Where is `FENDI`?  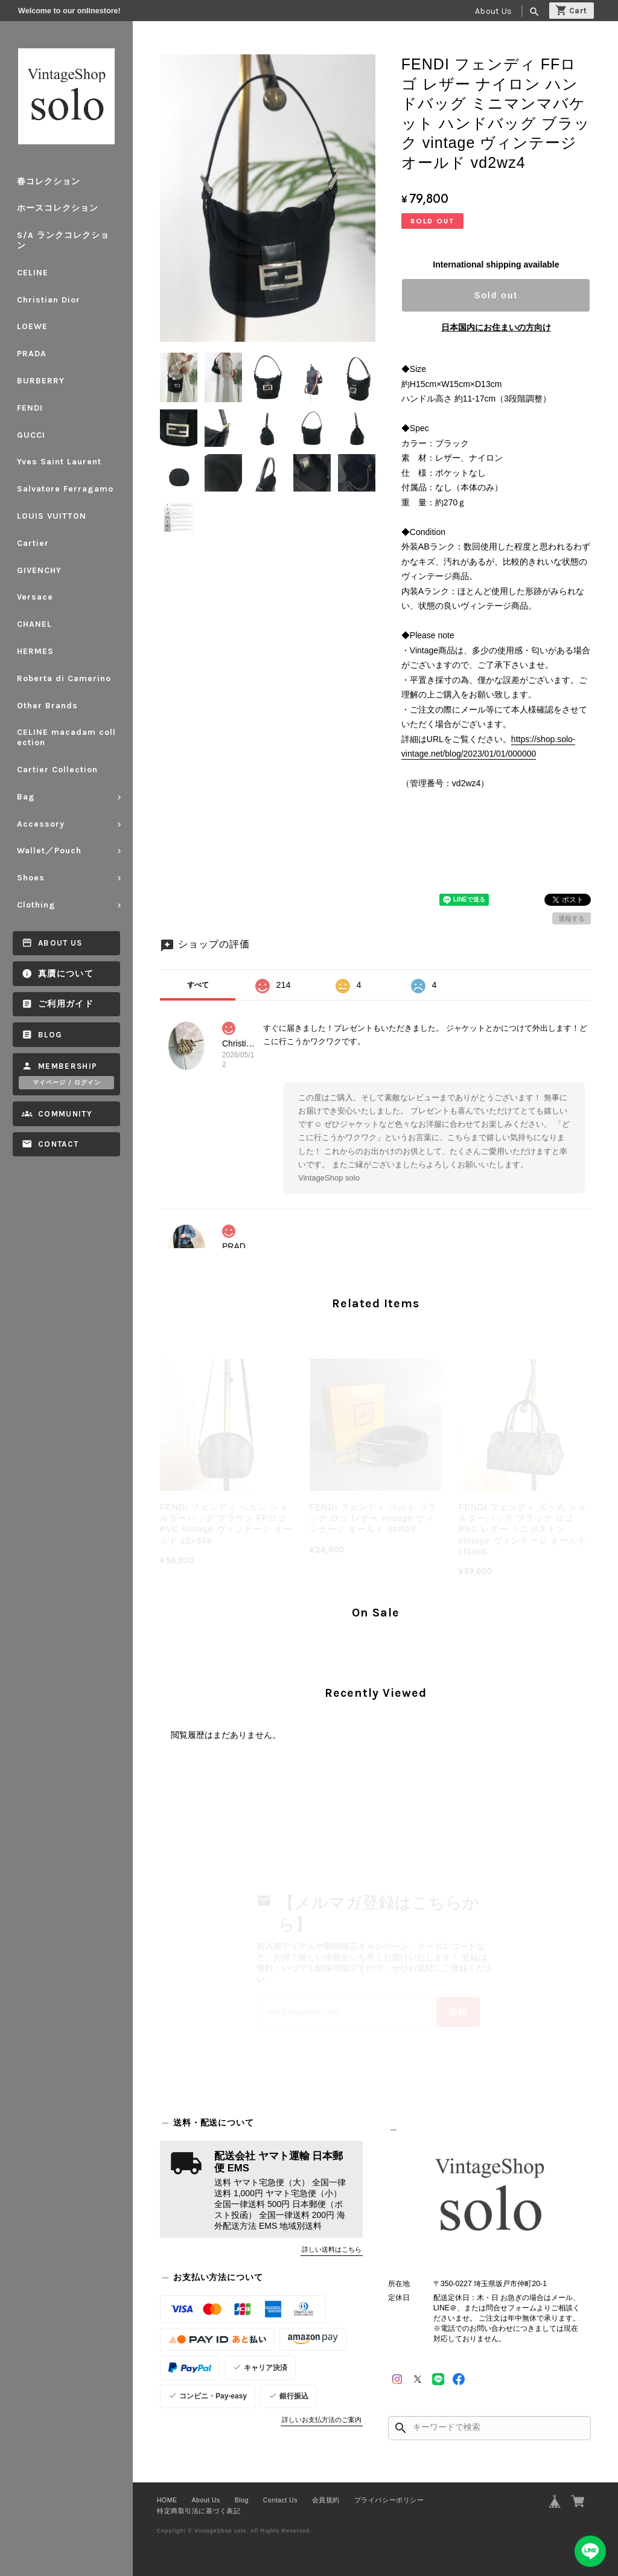
FENDI is located at coordinates (30, 408).